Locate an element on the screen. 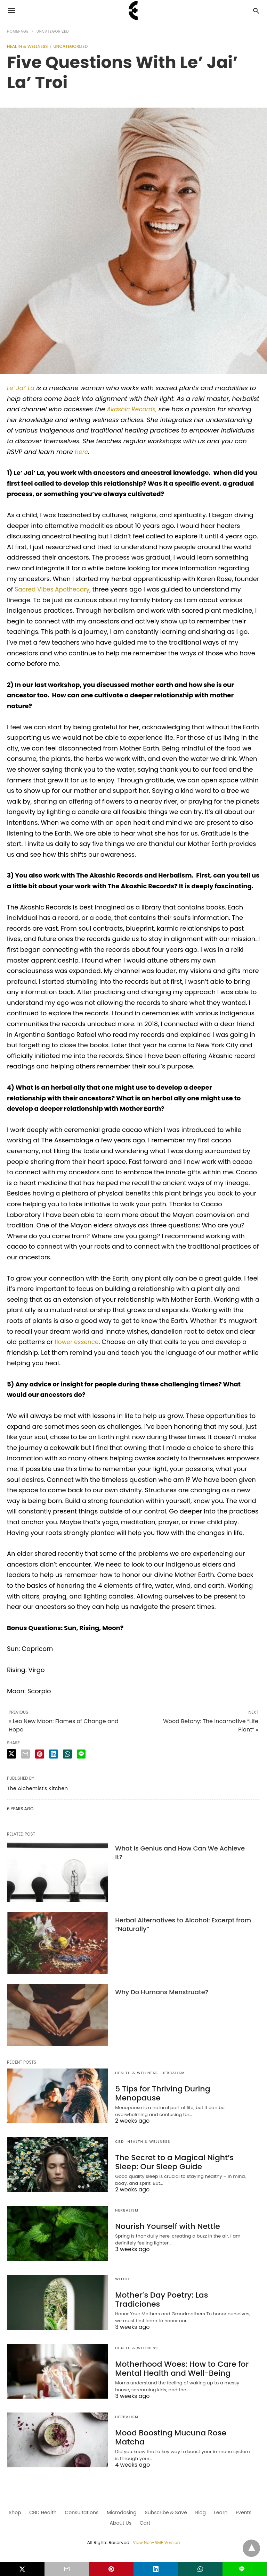  View Non-AMP Version is located at coordinates (156, 2542).